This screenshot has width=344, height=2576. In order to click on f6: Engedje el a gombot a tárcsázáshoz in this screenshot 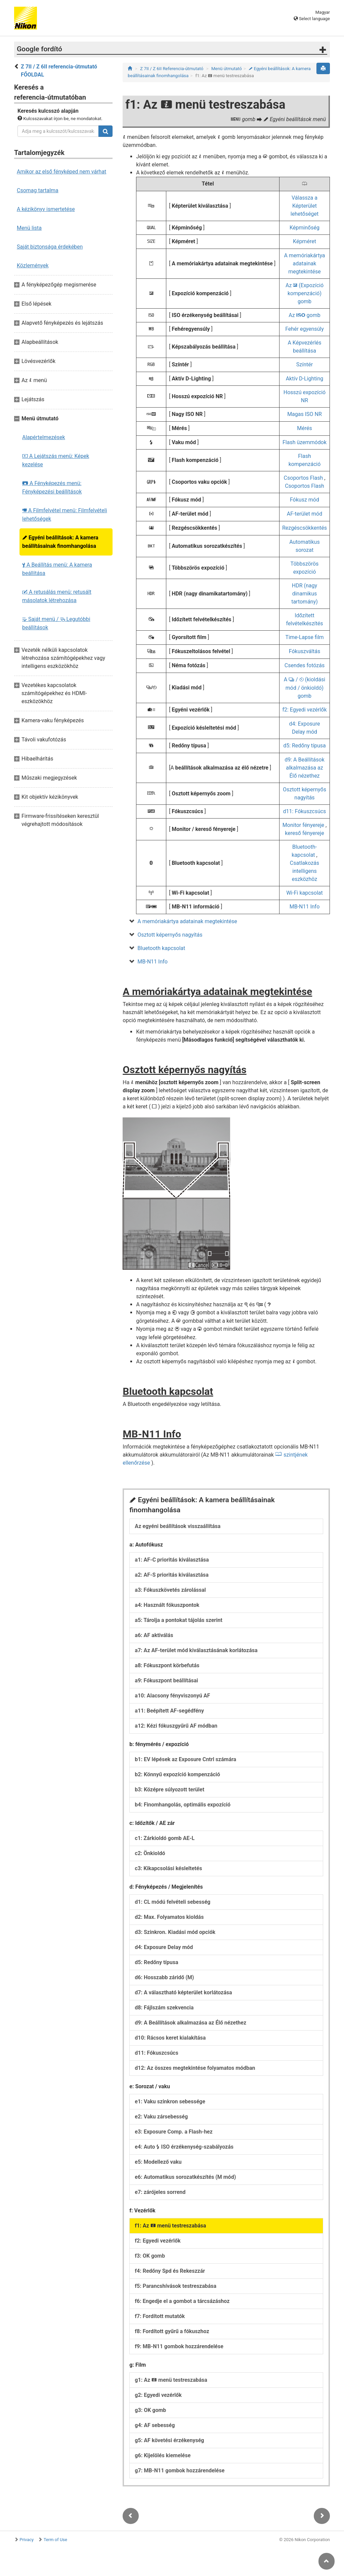, I will do `click(182, 2301)`.